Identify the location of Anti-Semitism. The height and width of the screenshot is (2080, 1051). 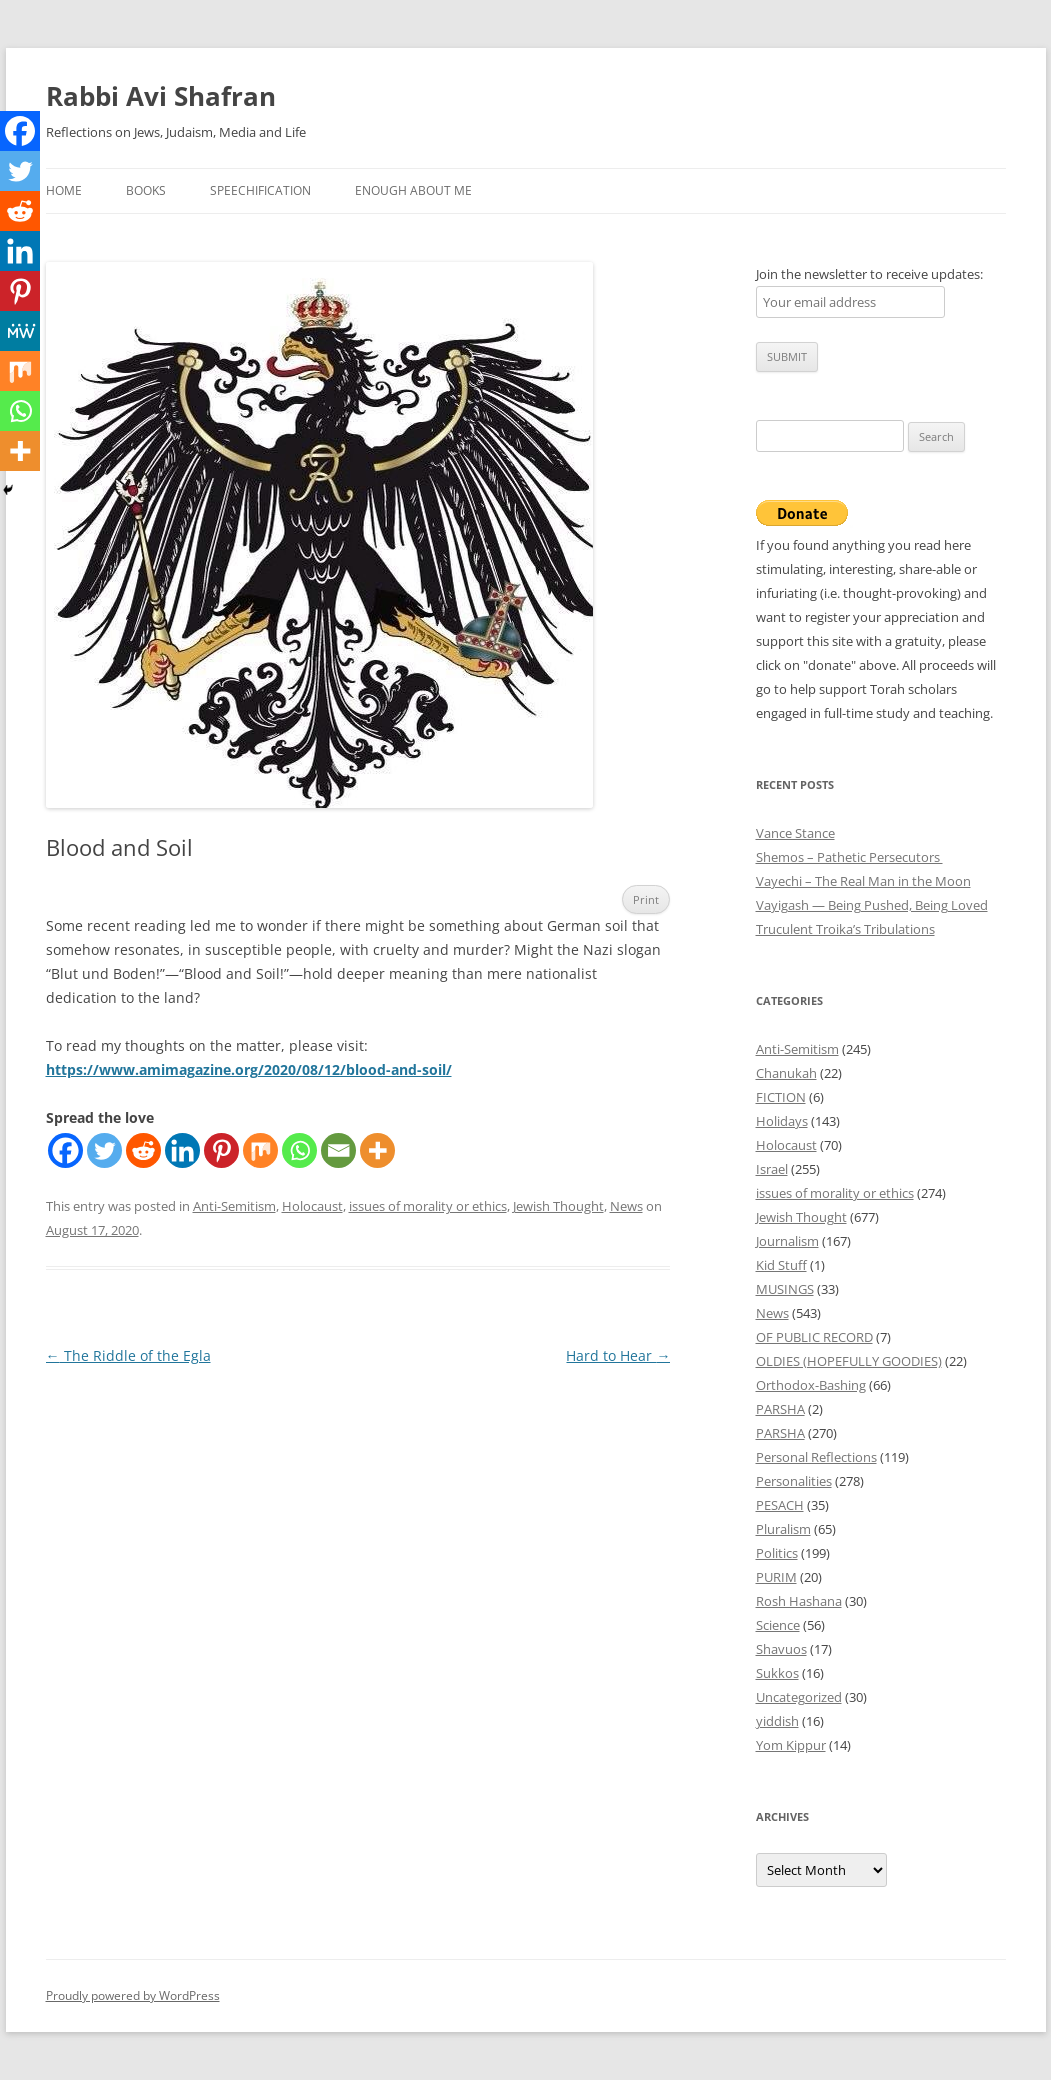
(234, 1206).